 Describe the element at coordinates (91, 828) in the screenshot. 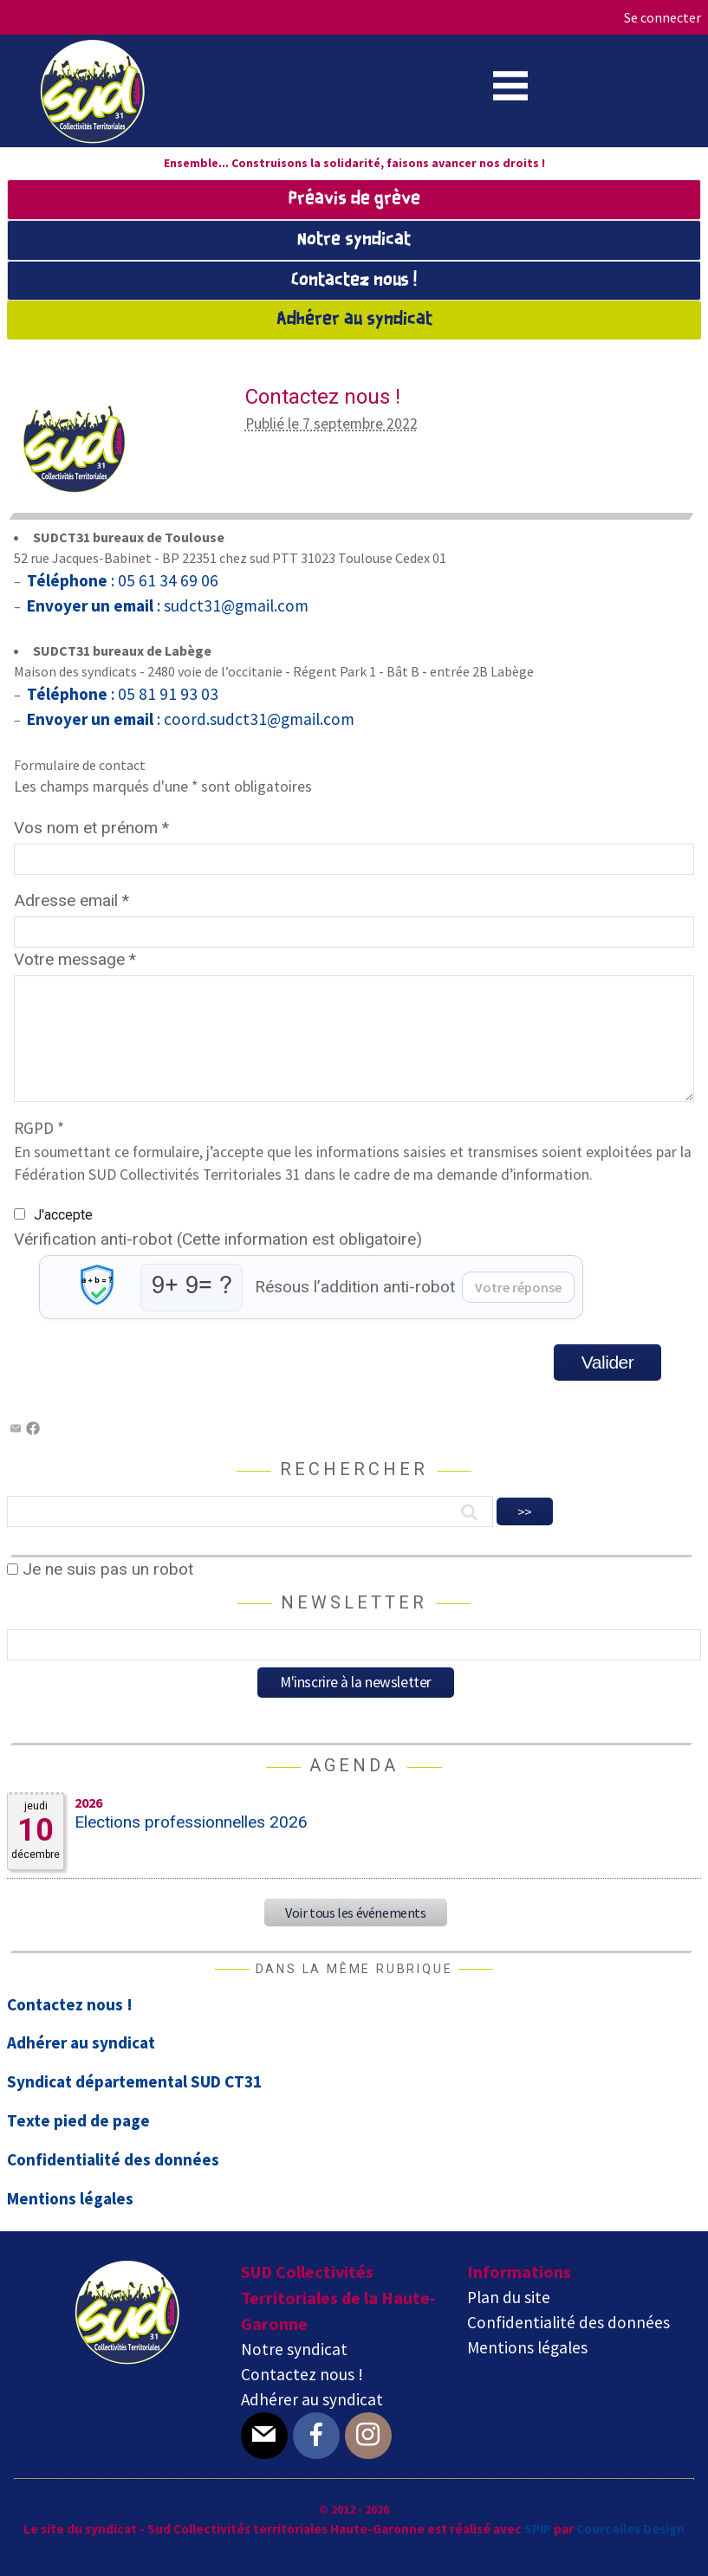

I see `Vos nom et prénom` at that location.